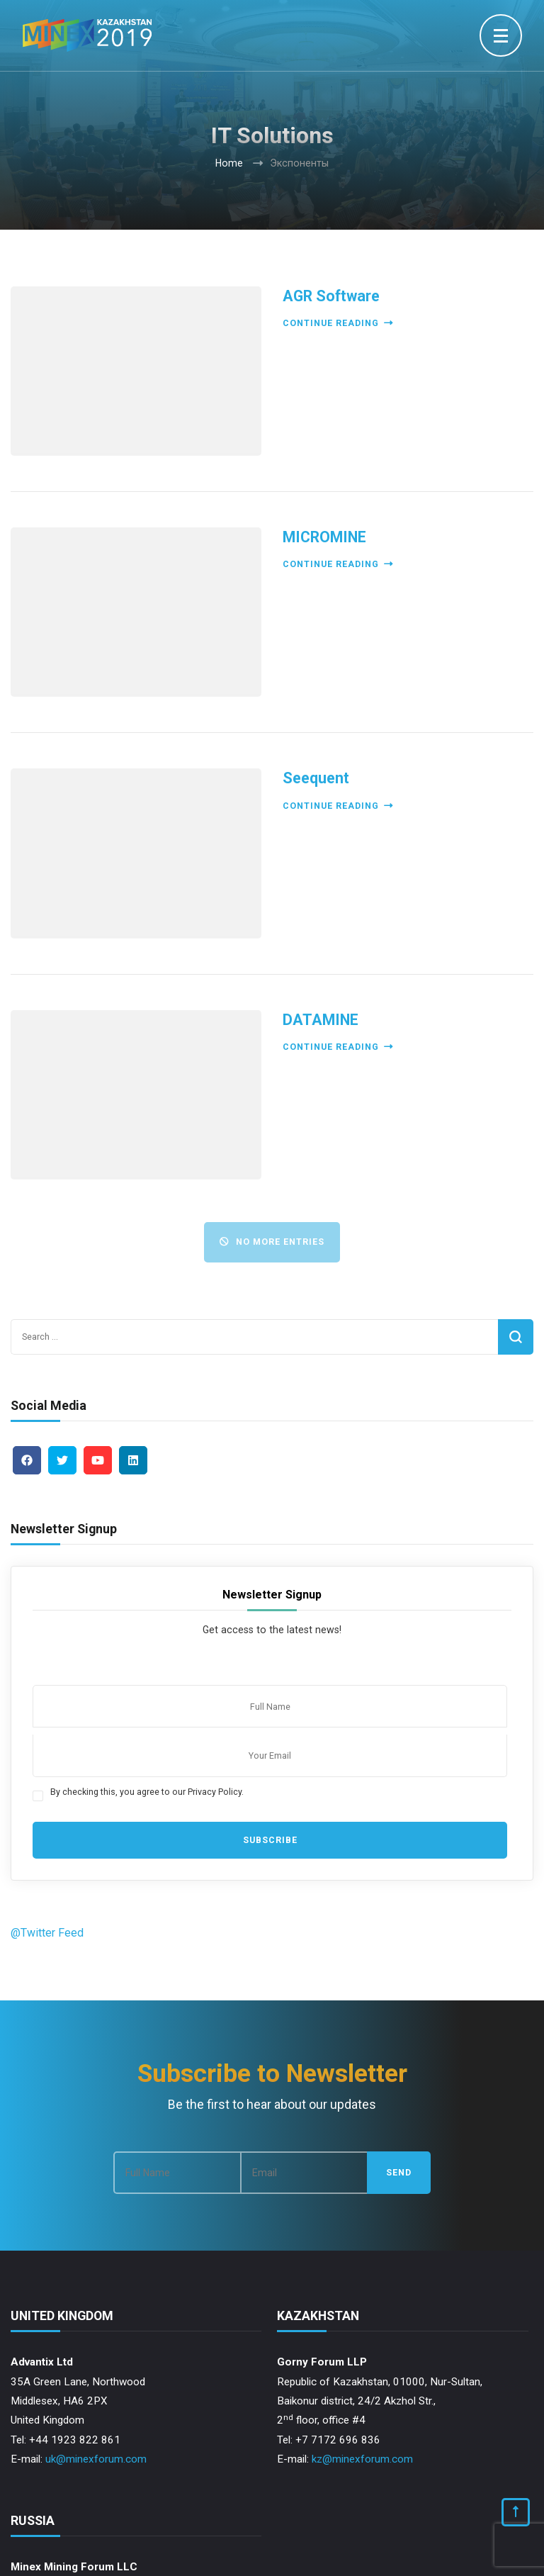  I want to click on DATAMINE, so click(320, 1020).